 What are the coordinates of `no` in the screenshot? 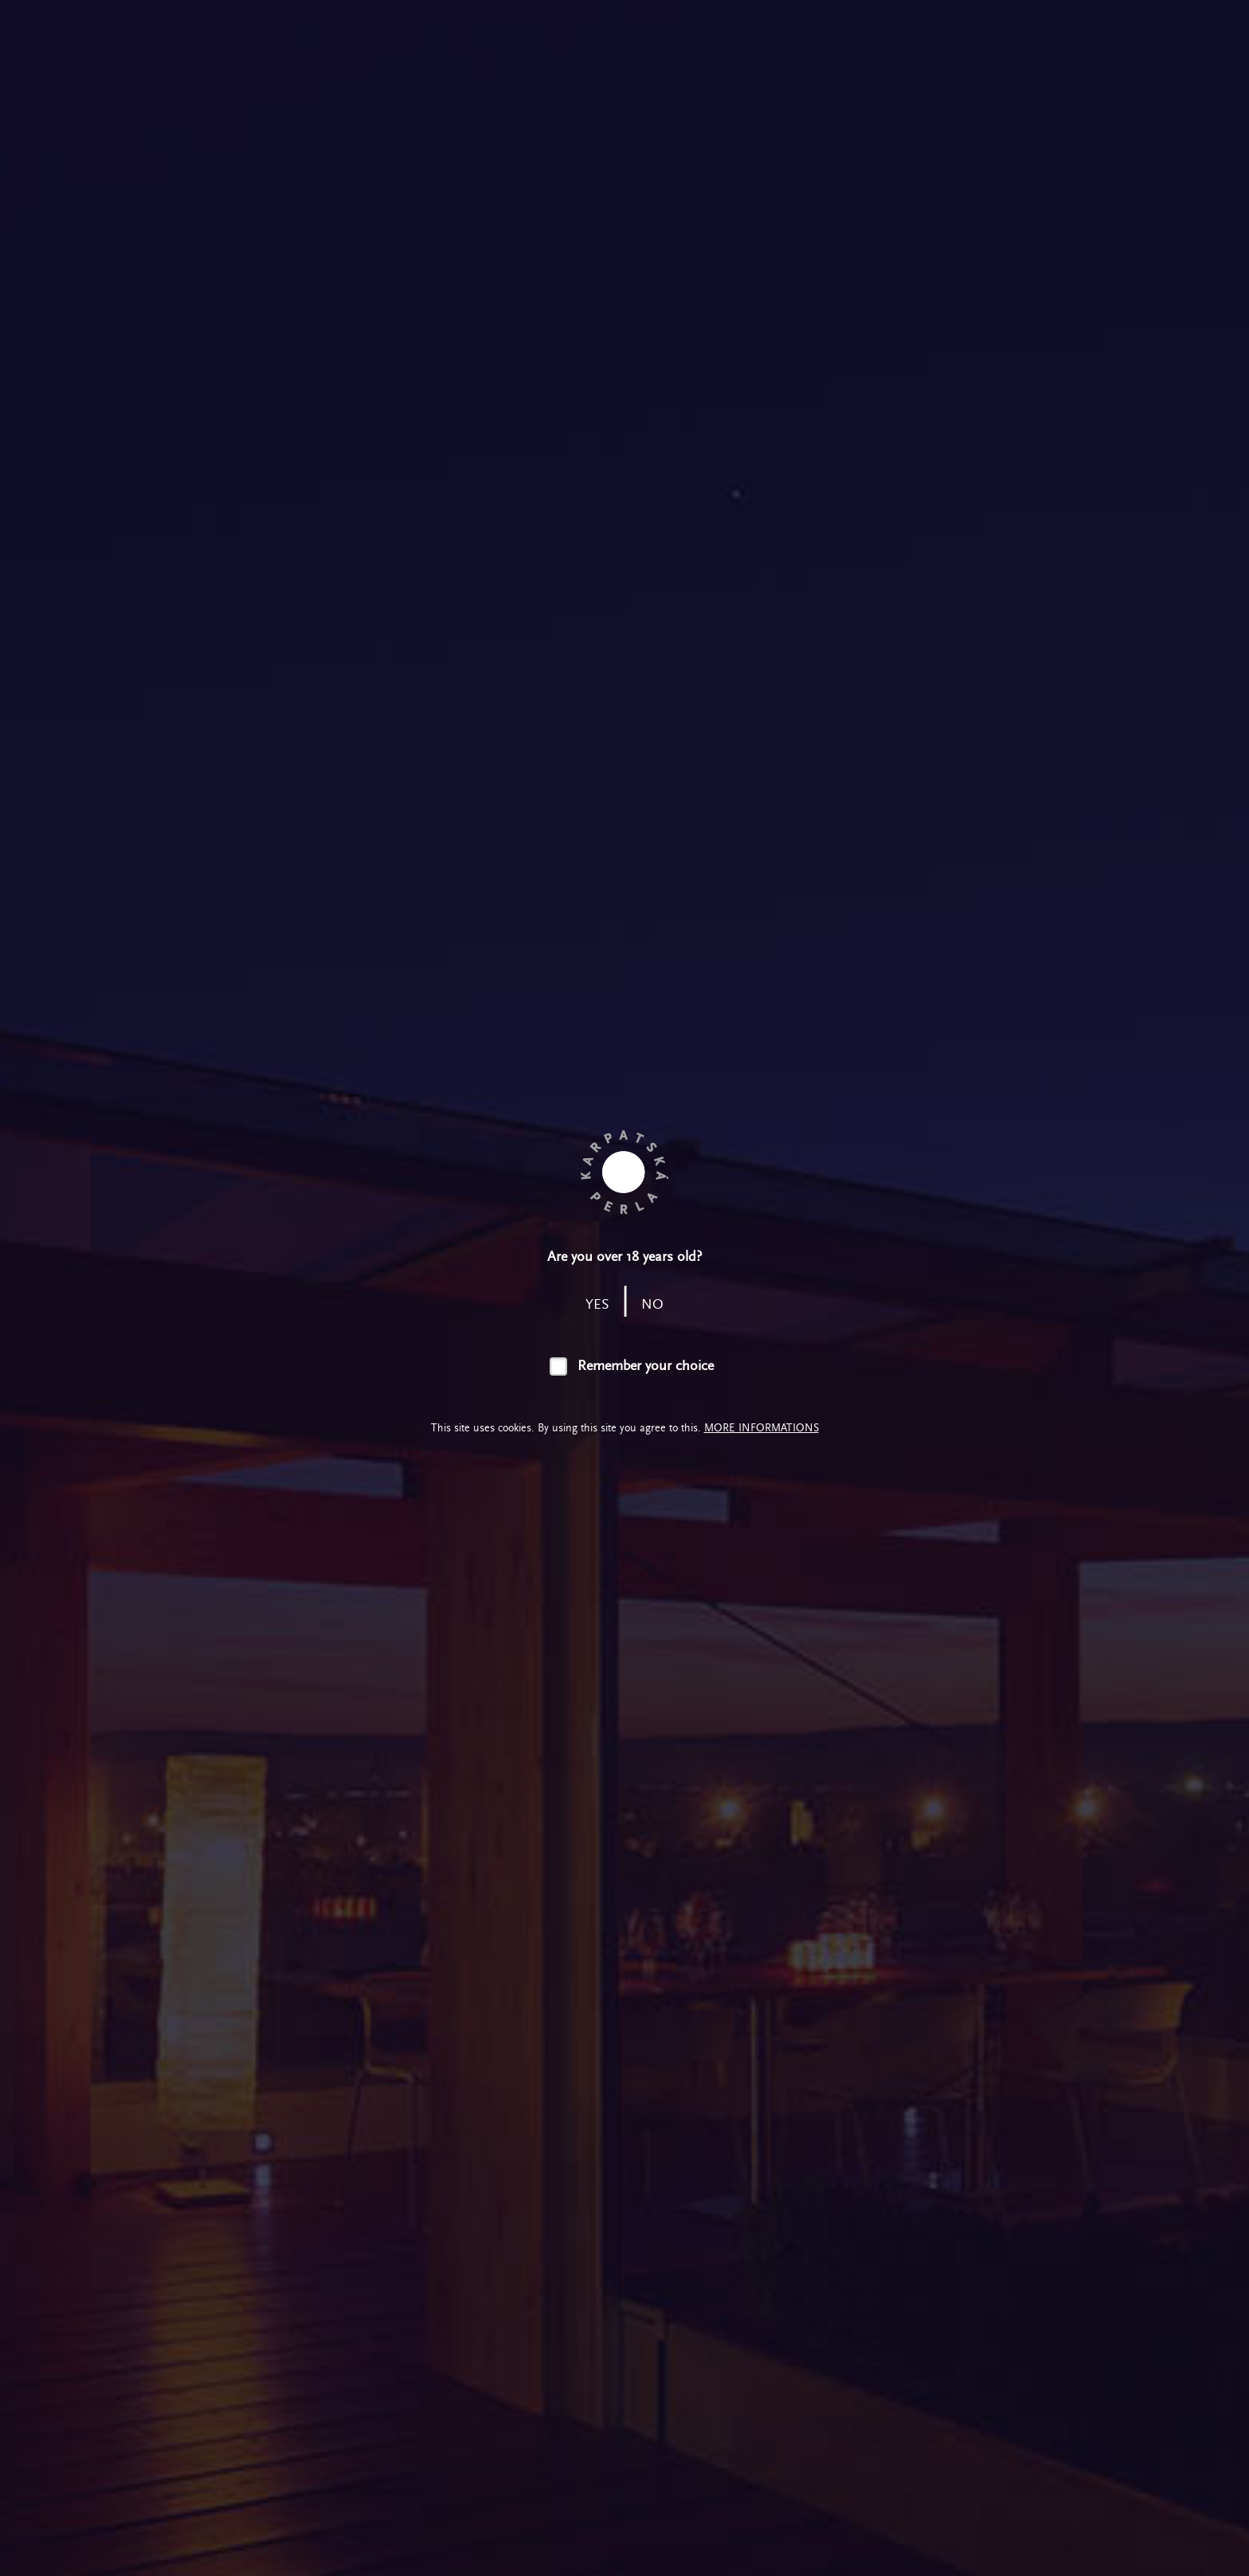 It's located at (652, 1304).